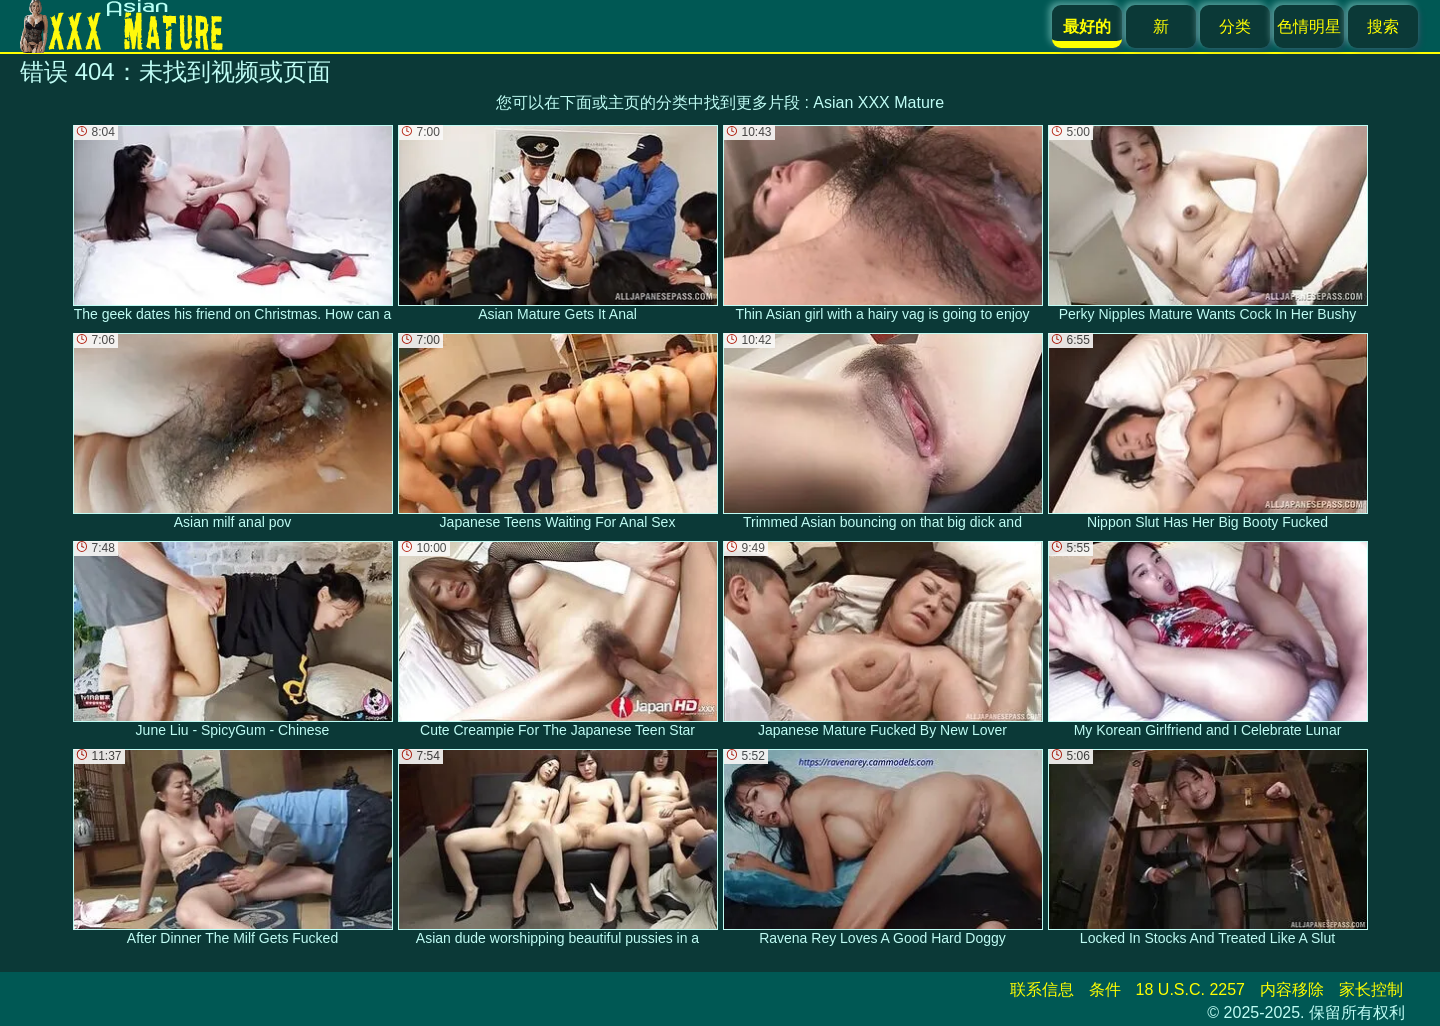  I want to click on 搜索, so click(1383, 26).